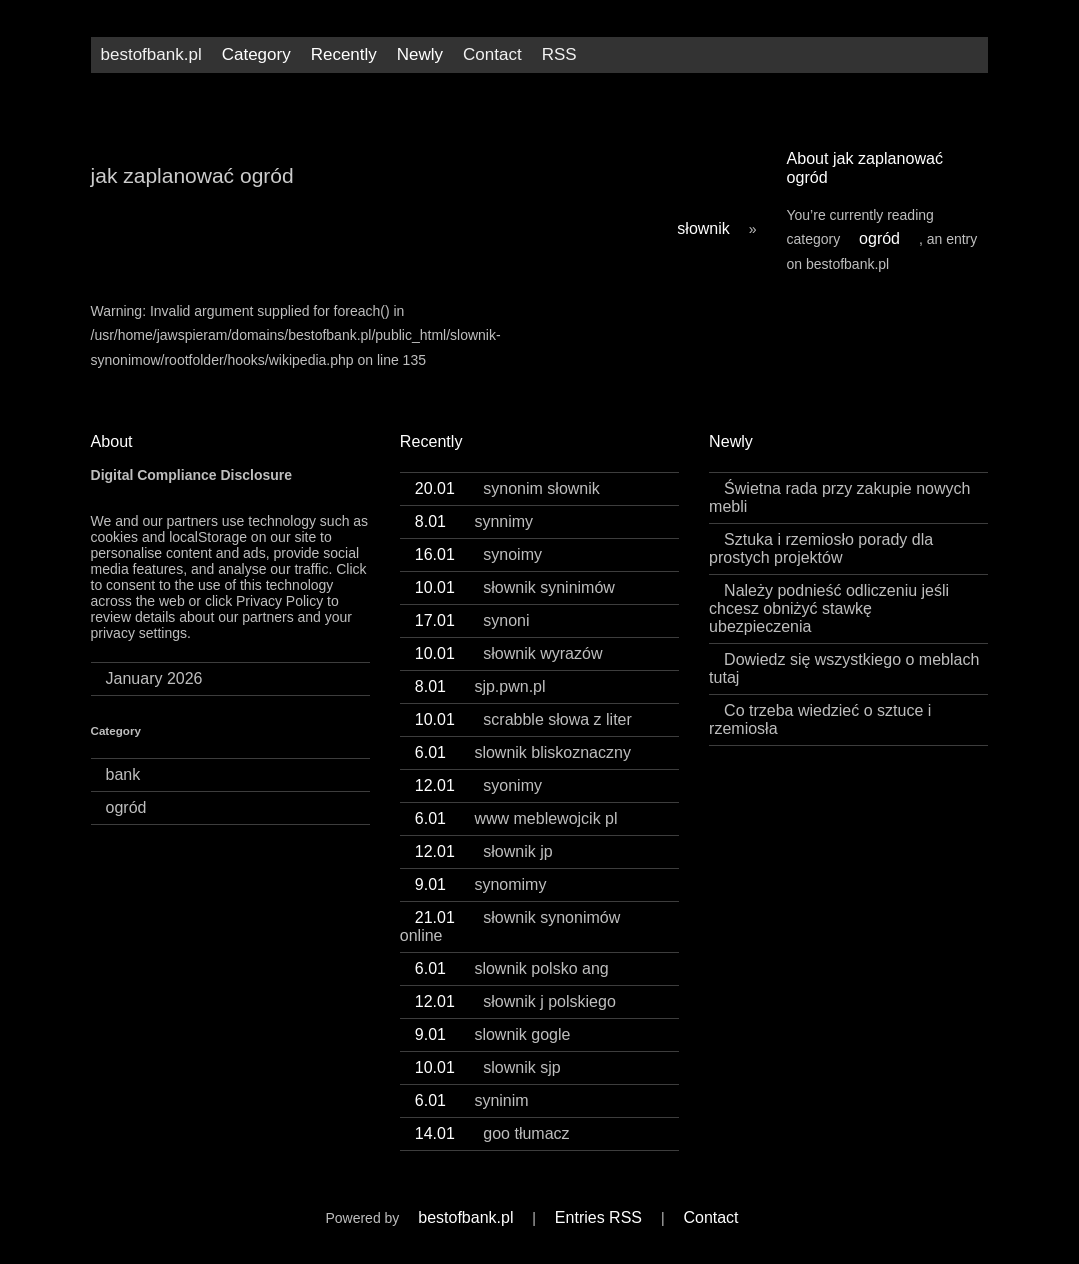 The width and height of the screenshot is (1079, 1264). Describe the element at coordinates (344, 54) in the screenshot. I see `Recently` at that location.